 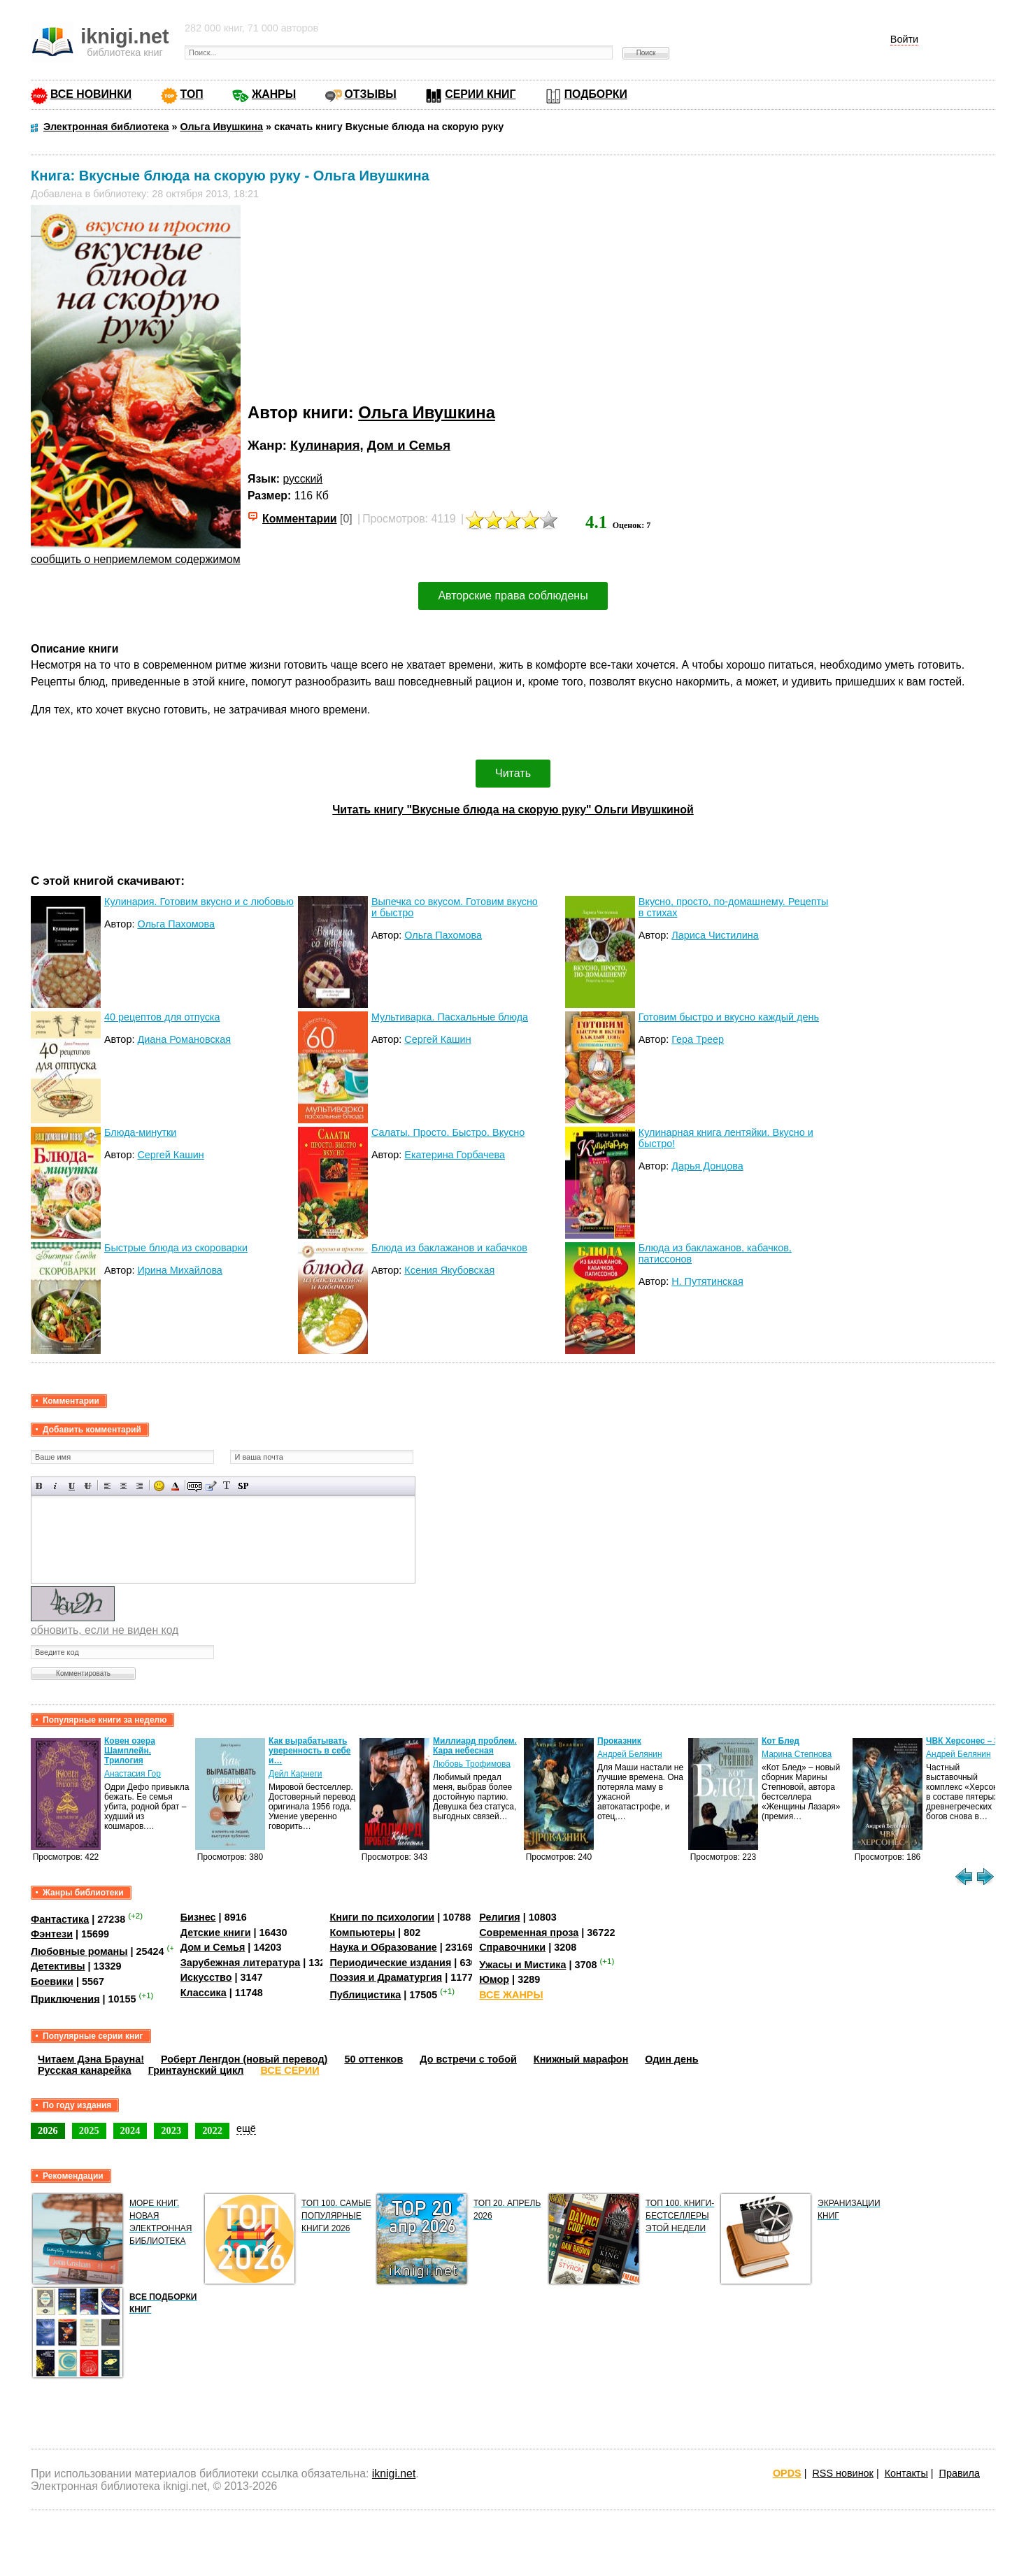 What do you see at coordinates (65, 1998) in the screenshot?
I see `Приключения` at bounding box center [65, 1998].